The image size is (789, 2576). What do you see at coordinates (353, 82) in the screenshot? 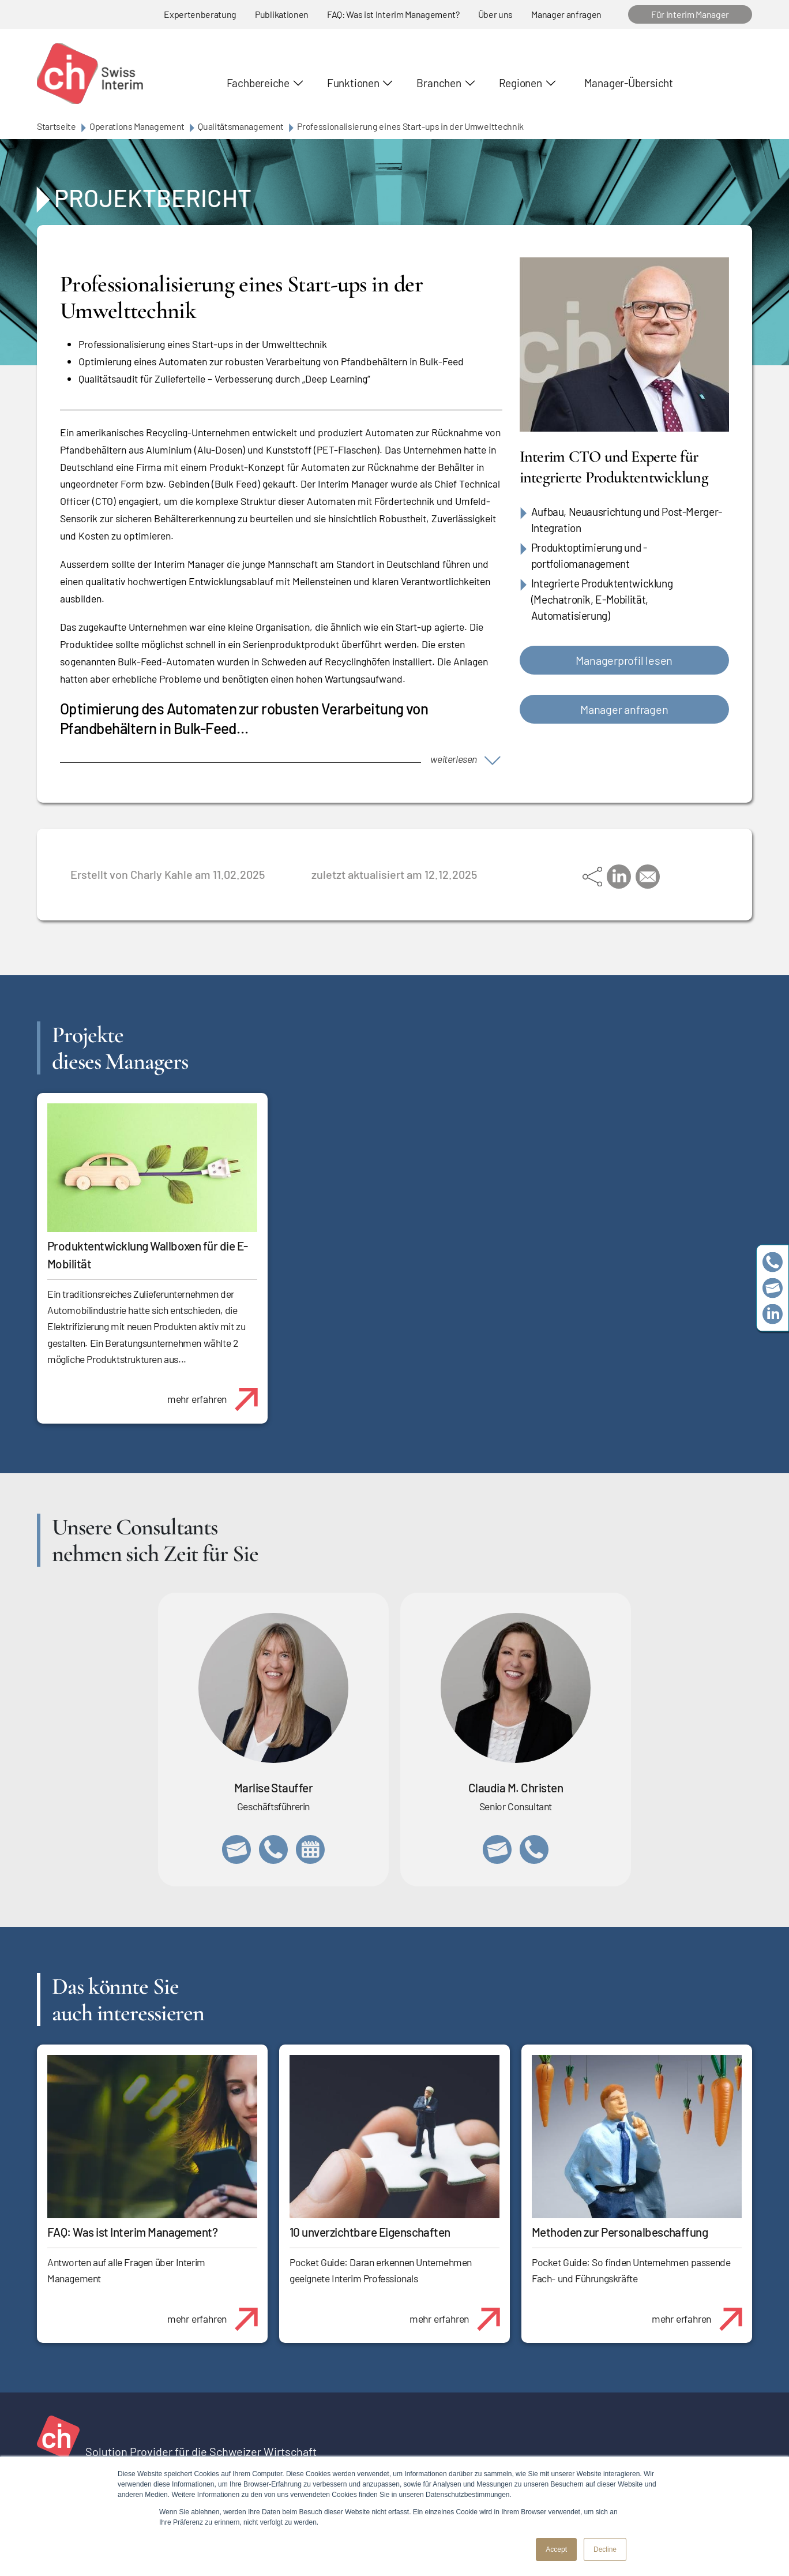
I see `Funktionen [button]` at bounding box center [353, 82].